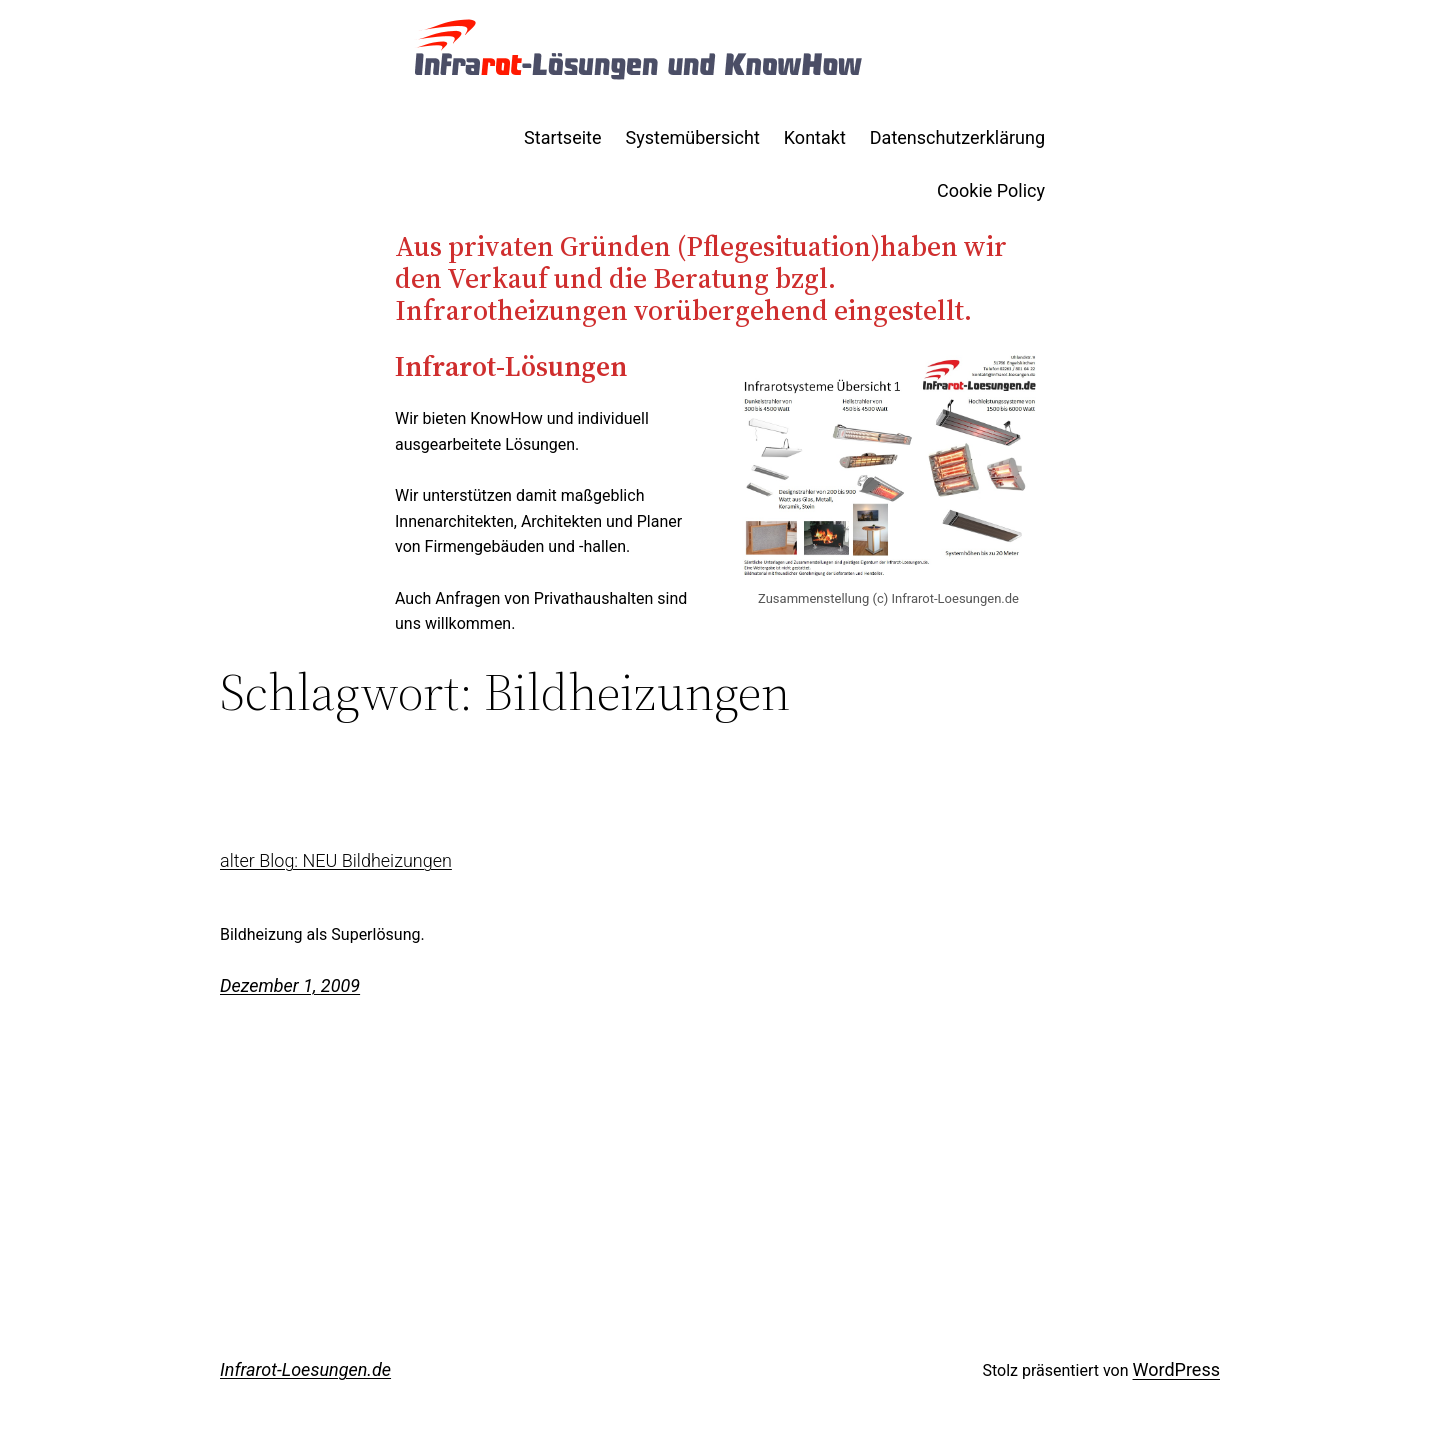  I want to click on Infrarot-Loesungen.de, so click(305, 1369).